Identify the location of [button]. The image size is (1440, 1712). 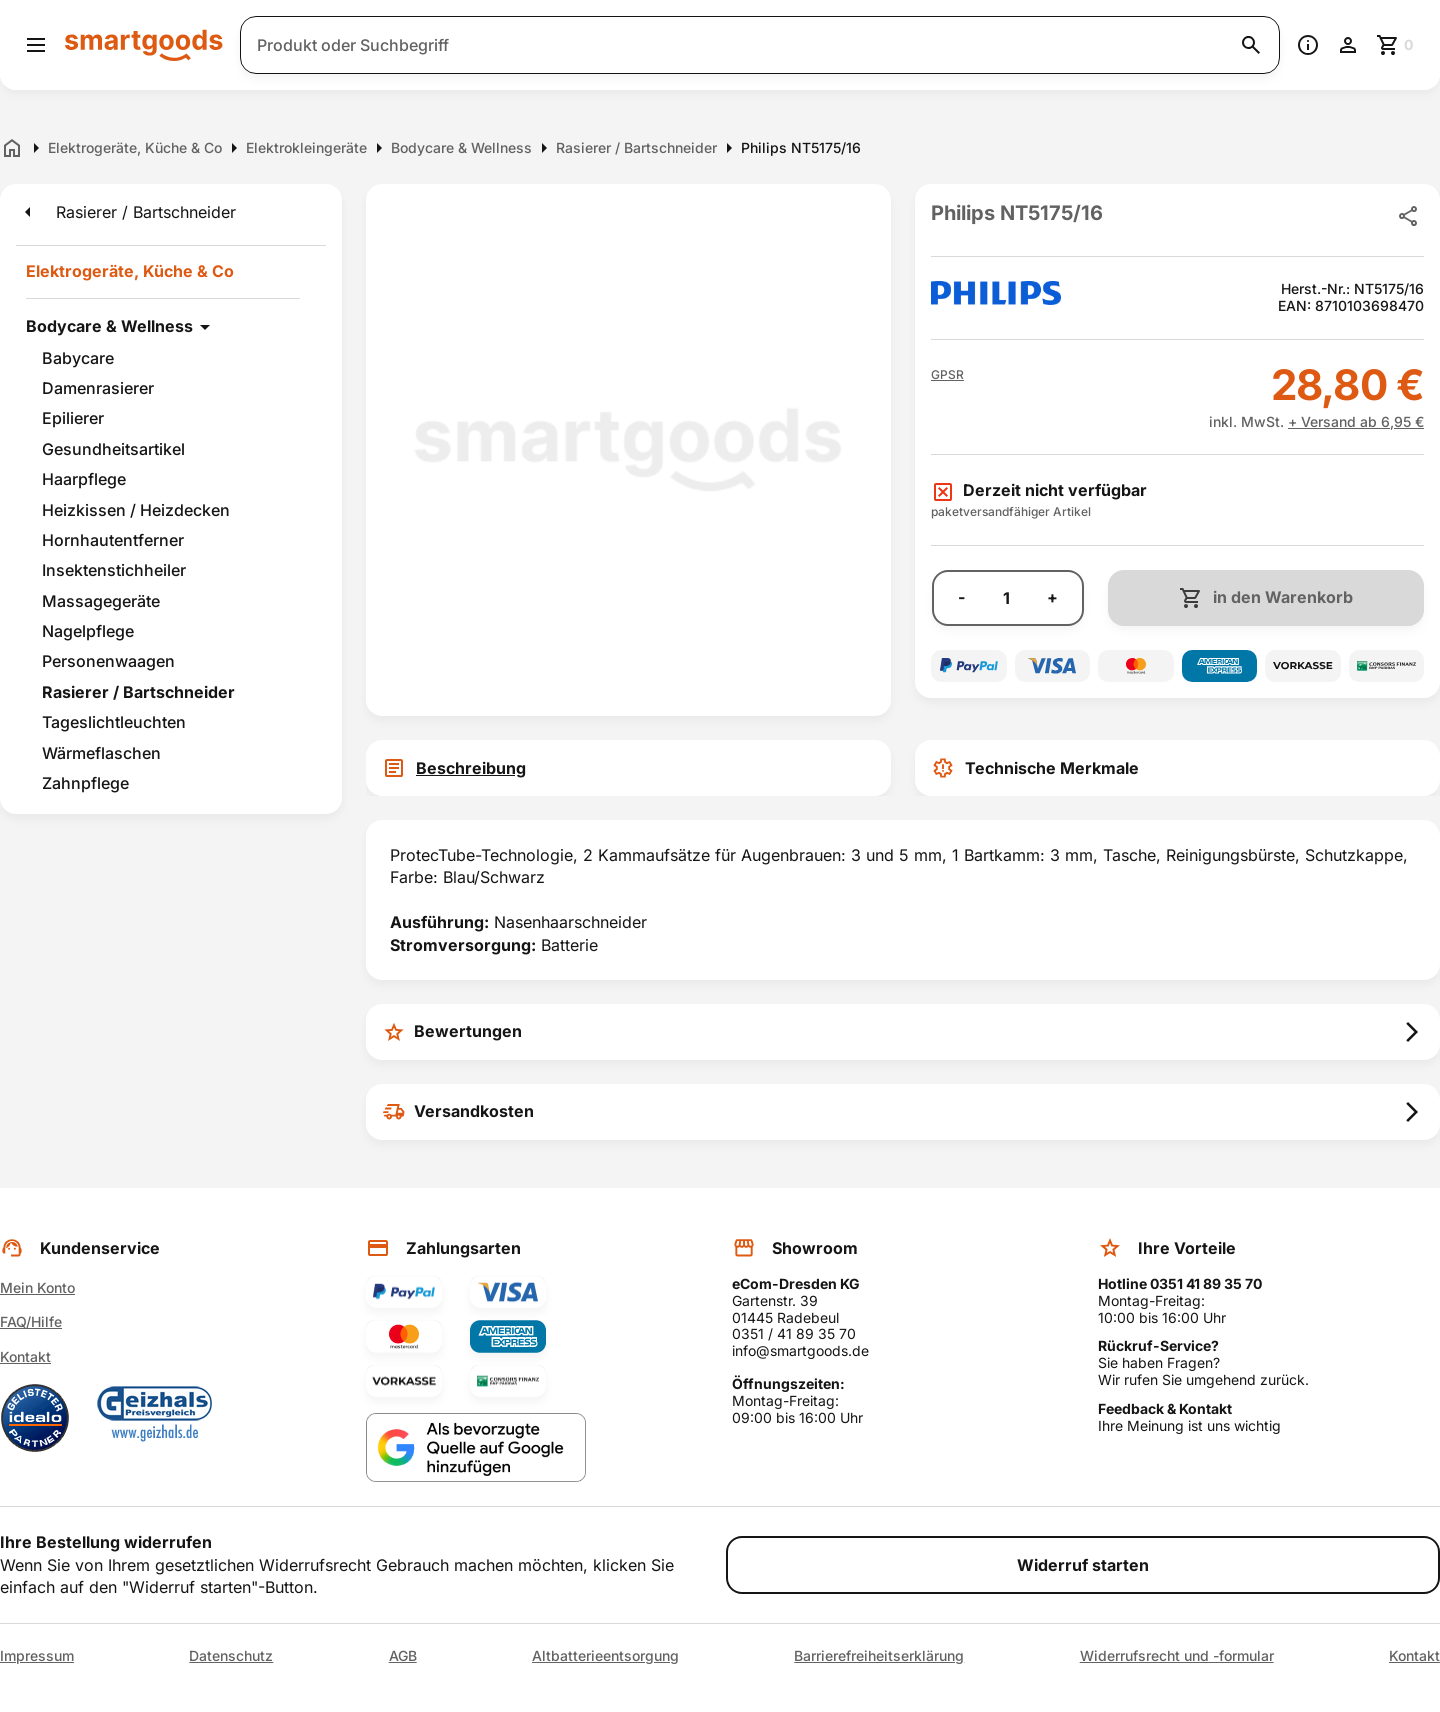
(947, 375).